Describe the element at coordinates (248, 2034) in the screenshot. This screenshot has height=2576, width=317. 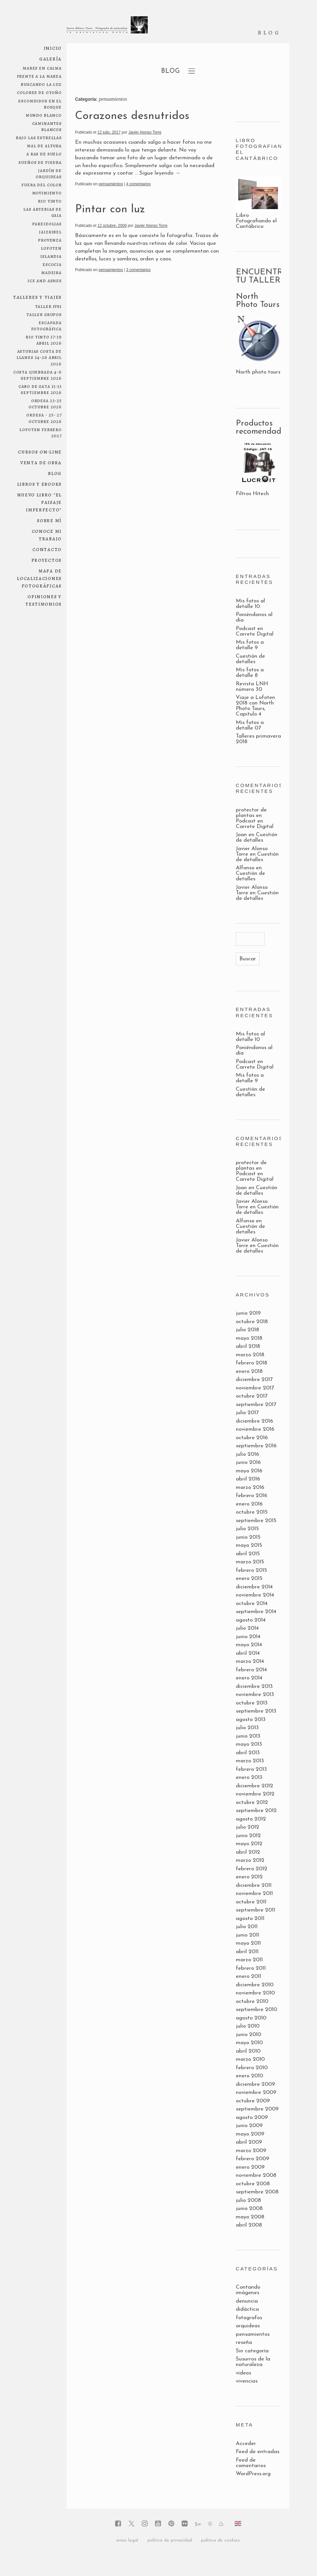
I see `junio 2010` at that location.